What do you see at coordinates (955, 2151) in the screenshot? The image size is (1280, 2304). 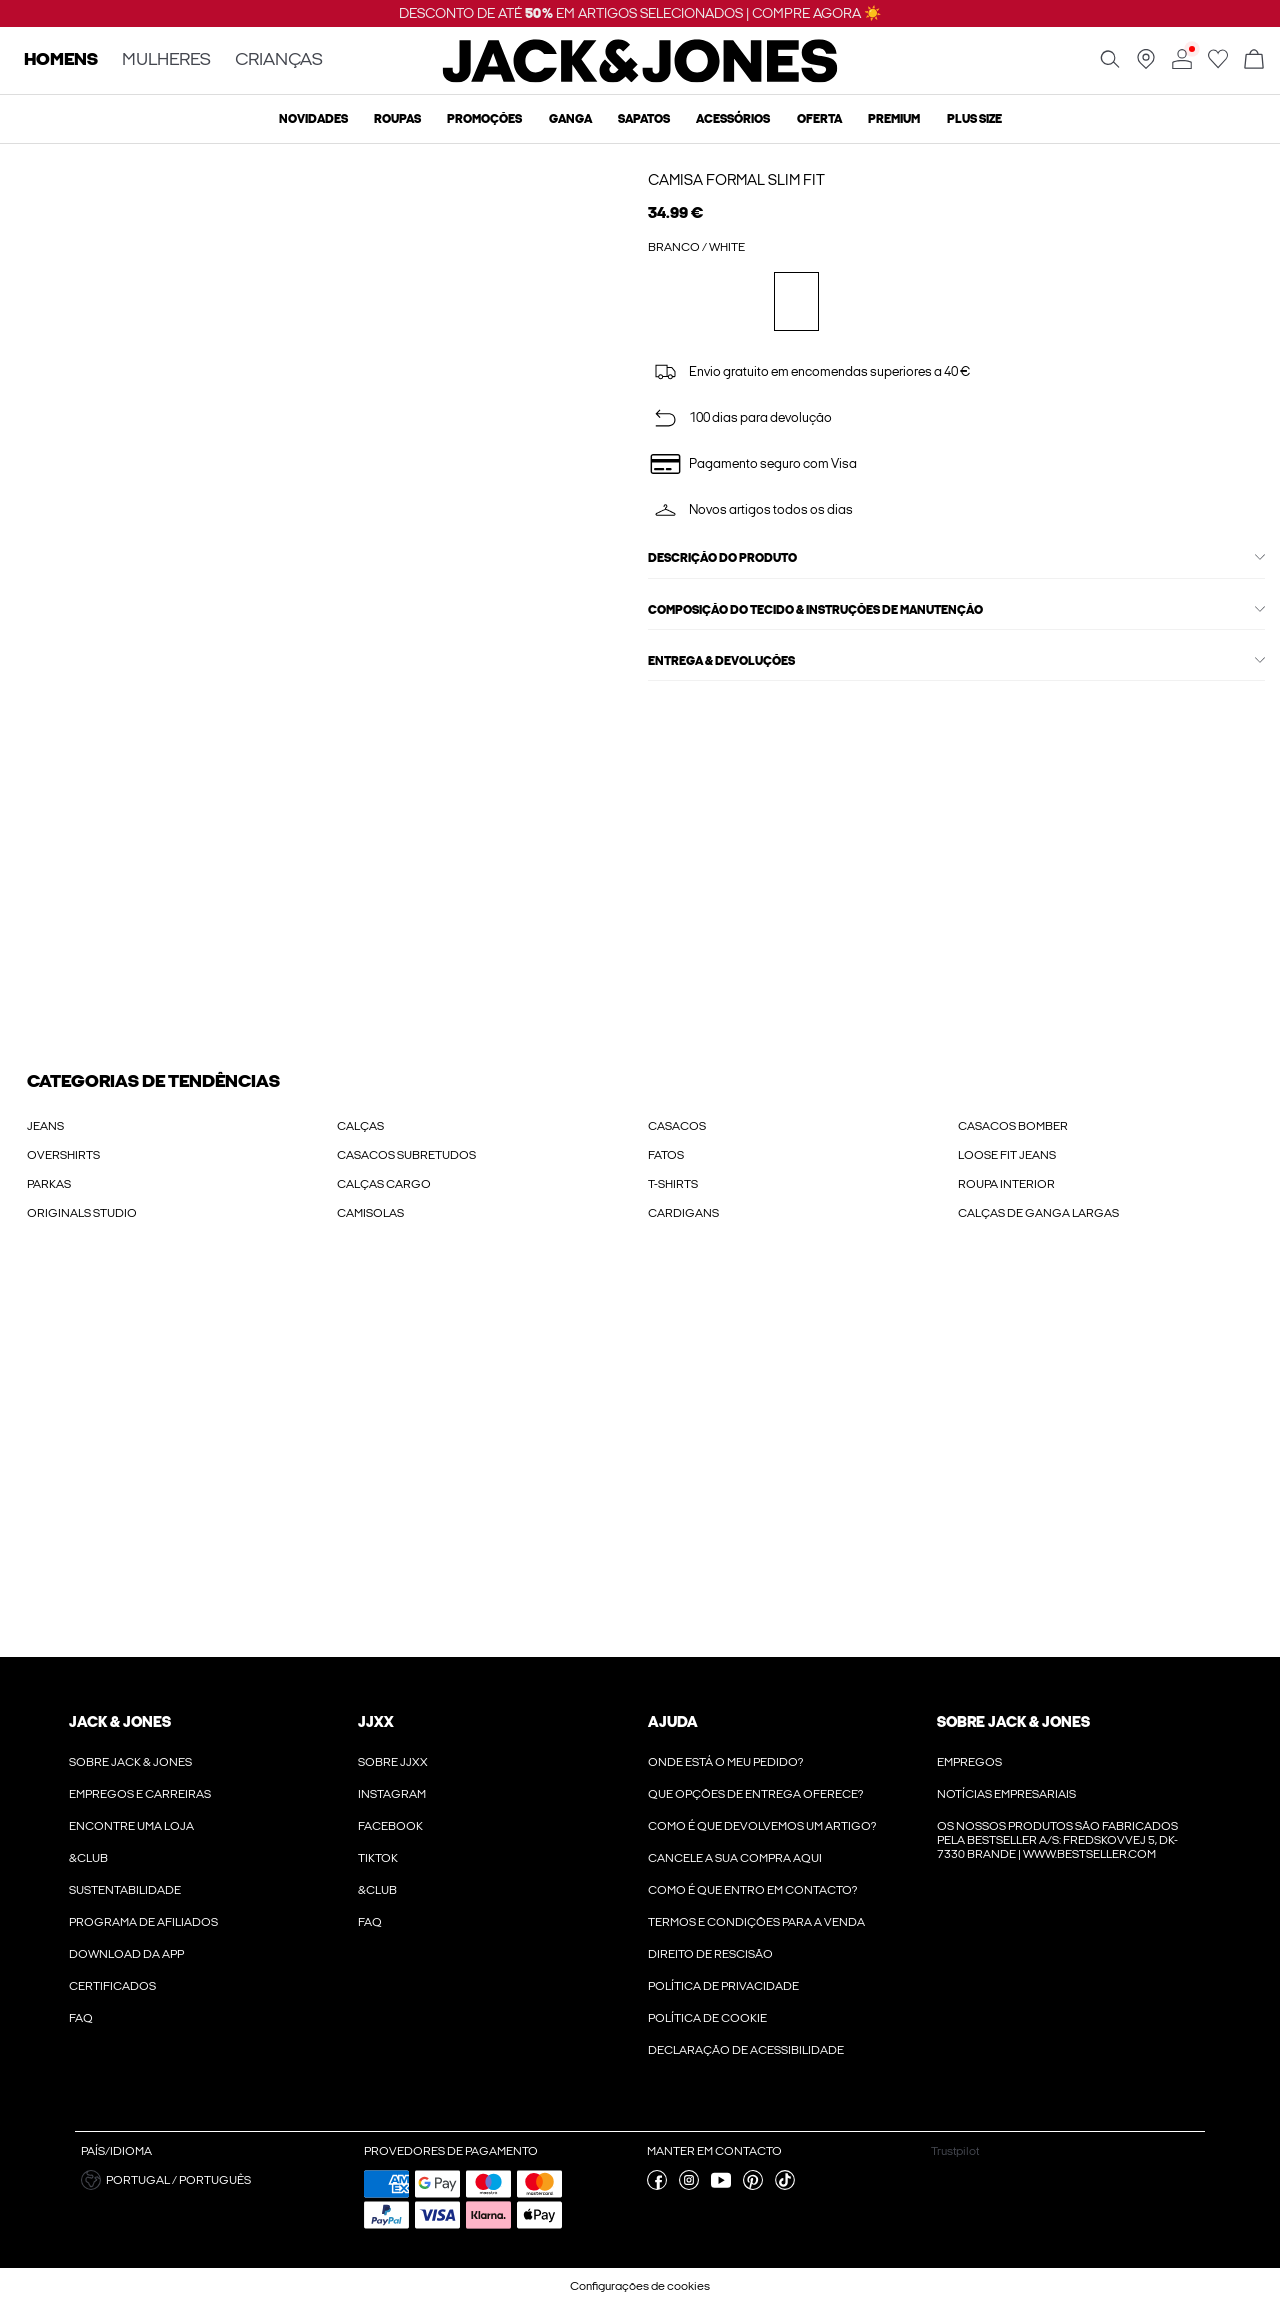 I see `Trustpilot` at bounding box center [955, 2151].